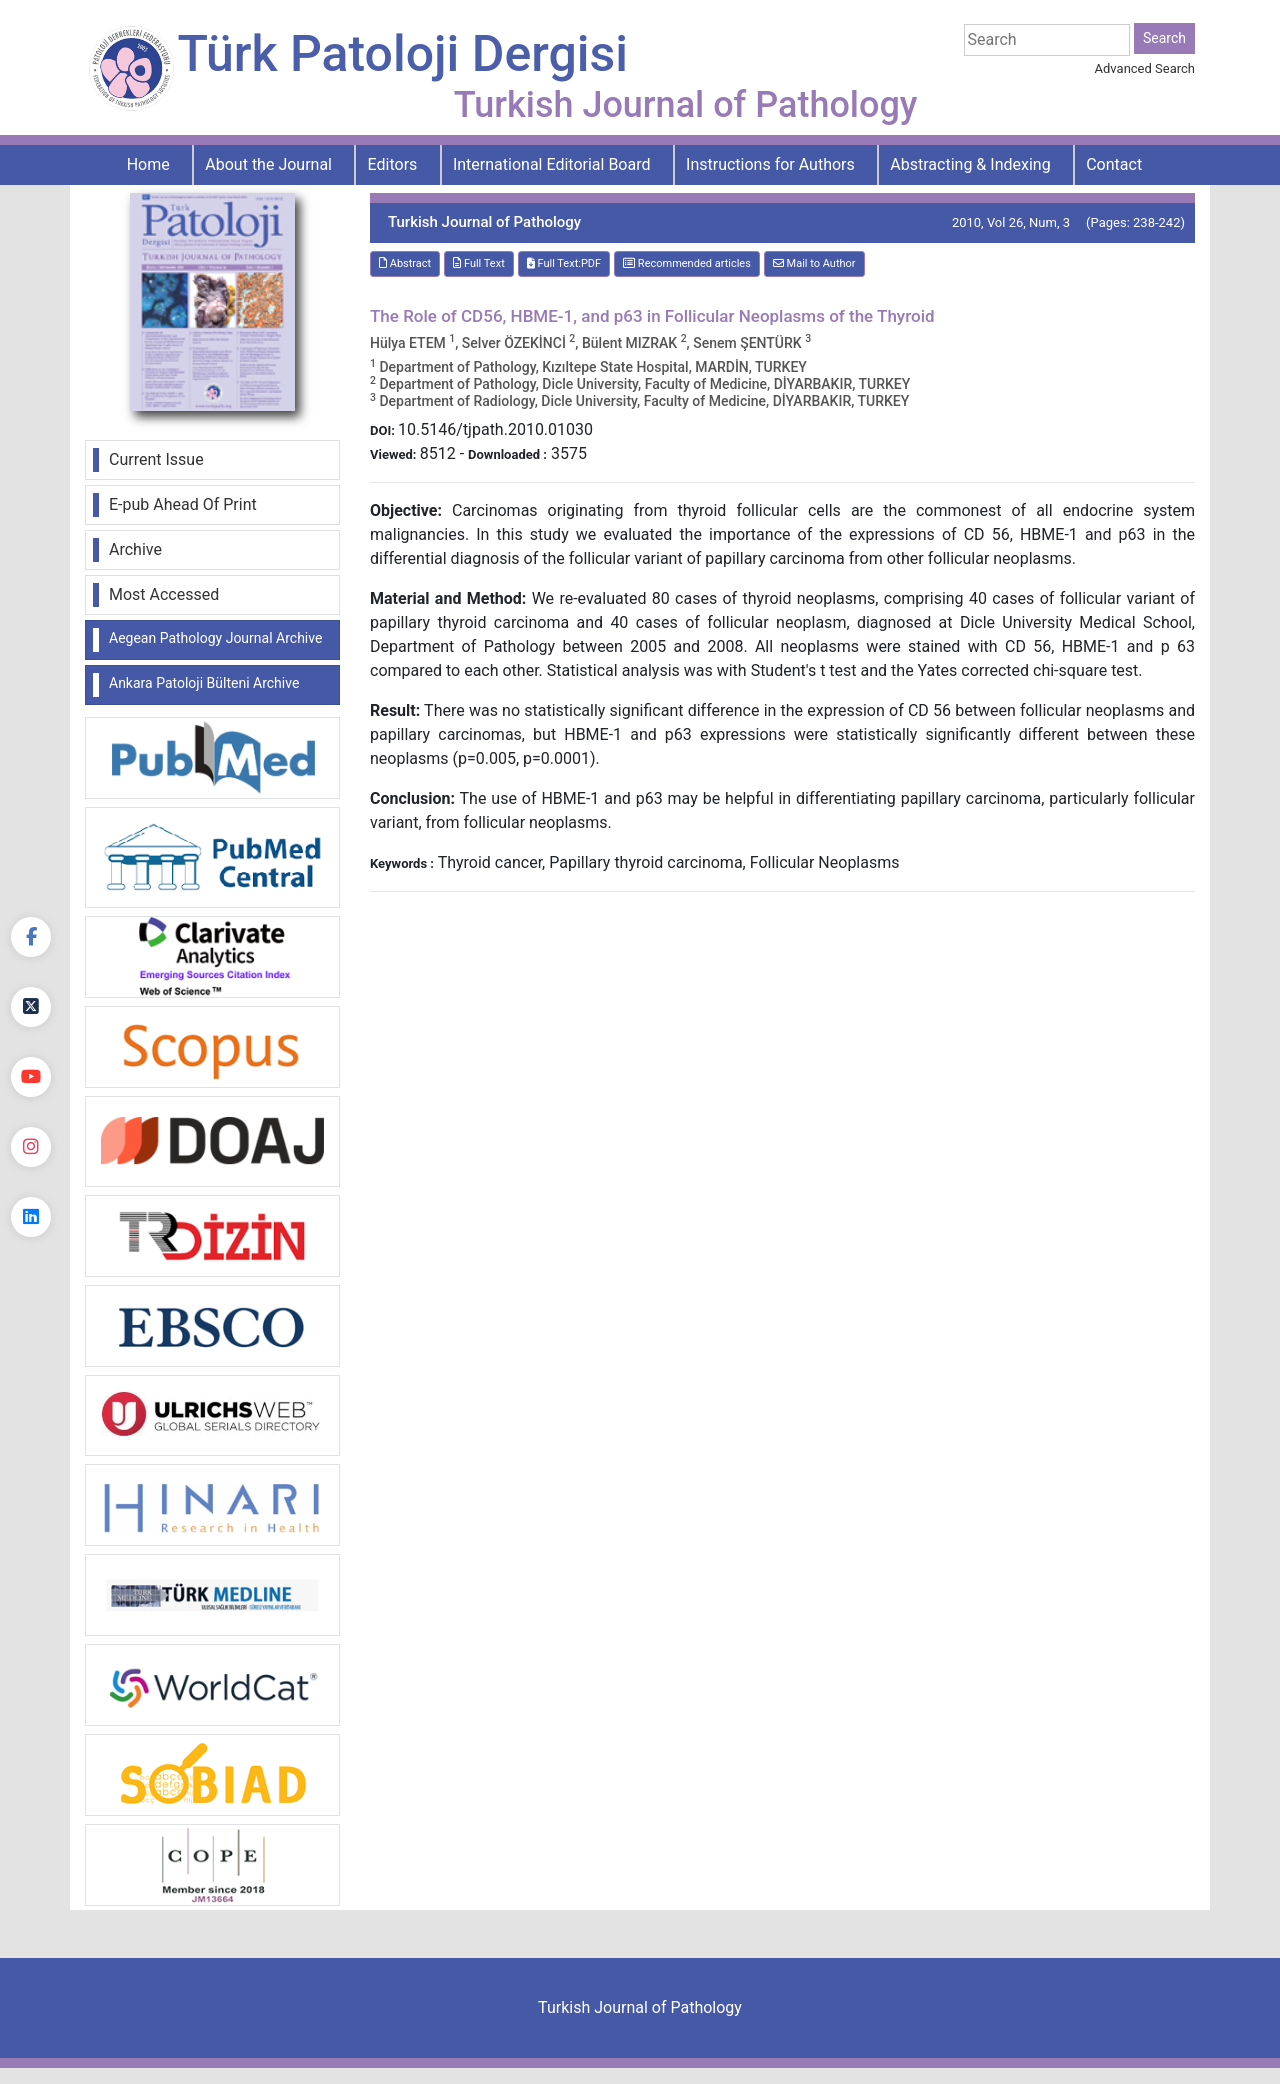 Image resolution: width=1280 pixels, height=2084 pixels. I want to click on Aegean Pathology Journal Archive, so click(215, 638).